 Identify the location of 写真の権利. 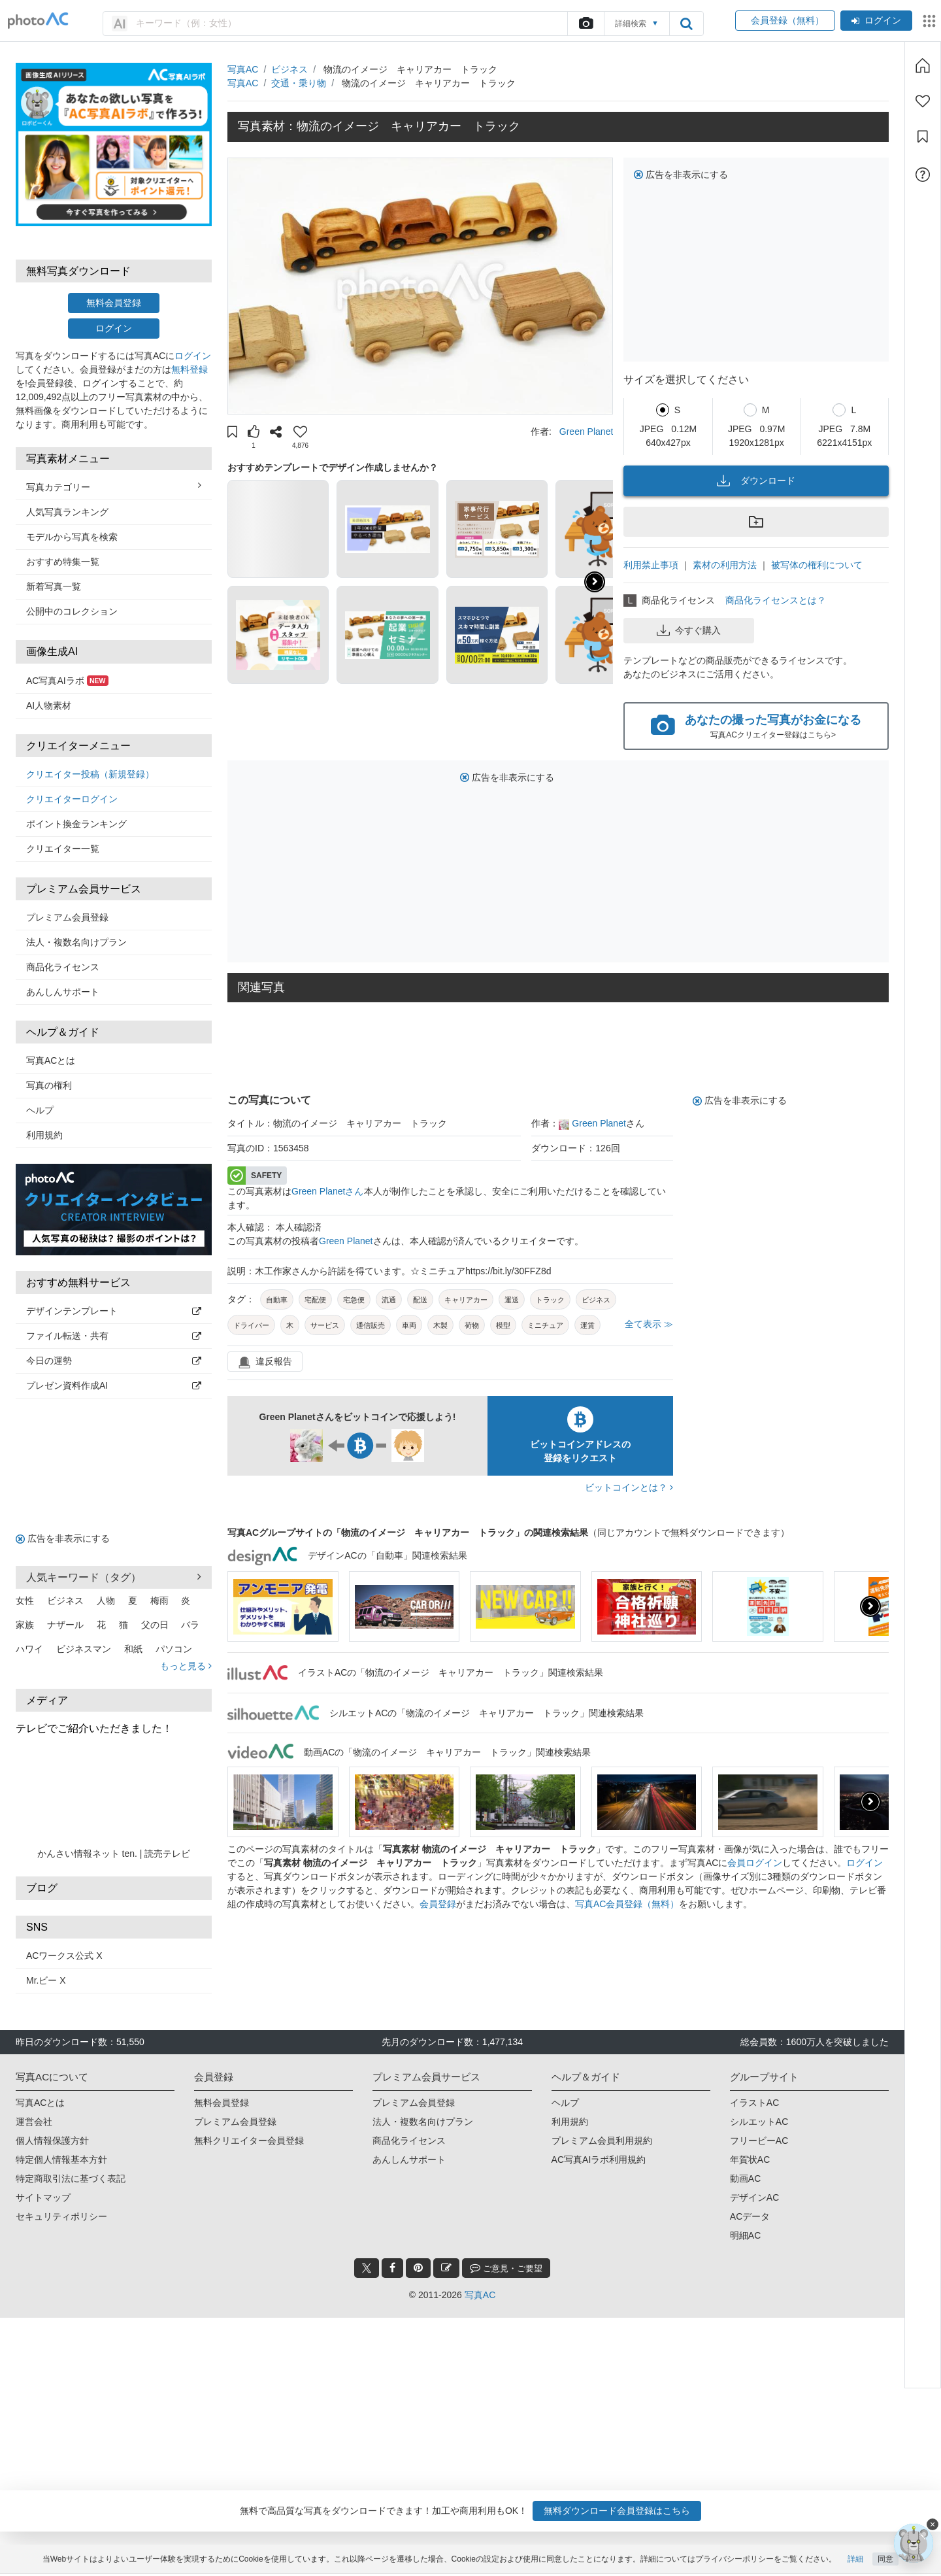
(49, 1085).